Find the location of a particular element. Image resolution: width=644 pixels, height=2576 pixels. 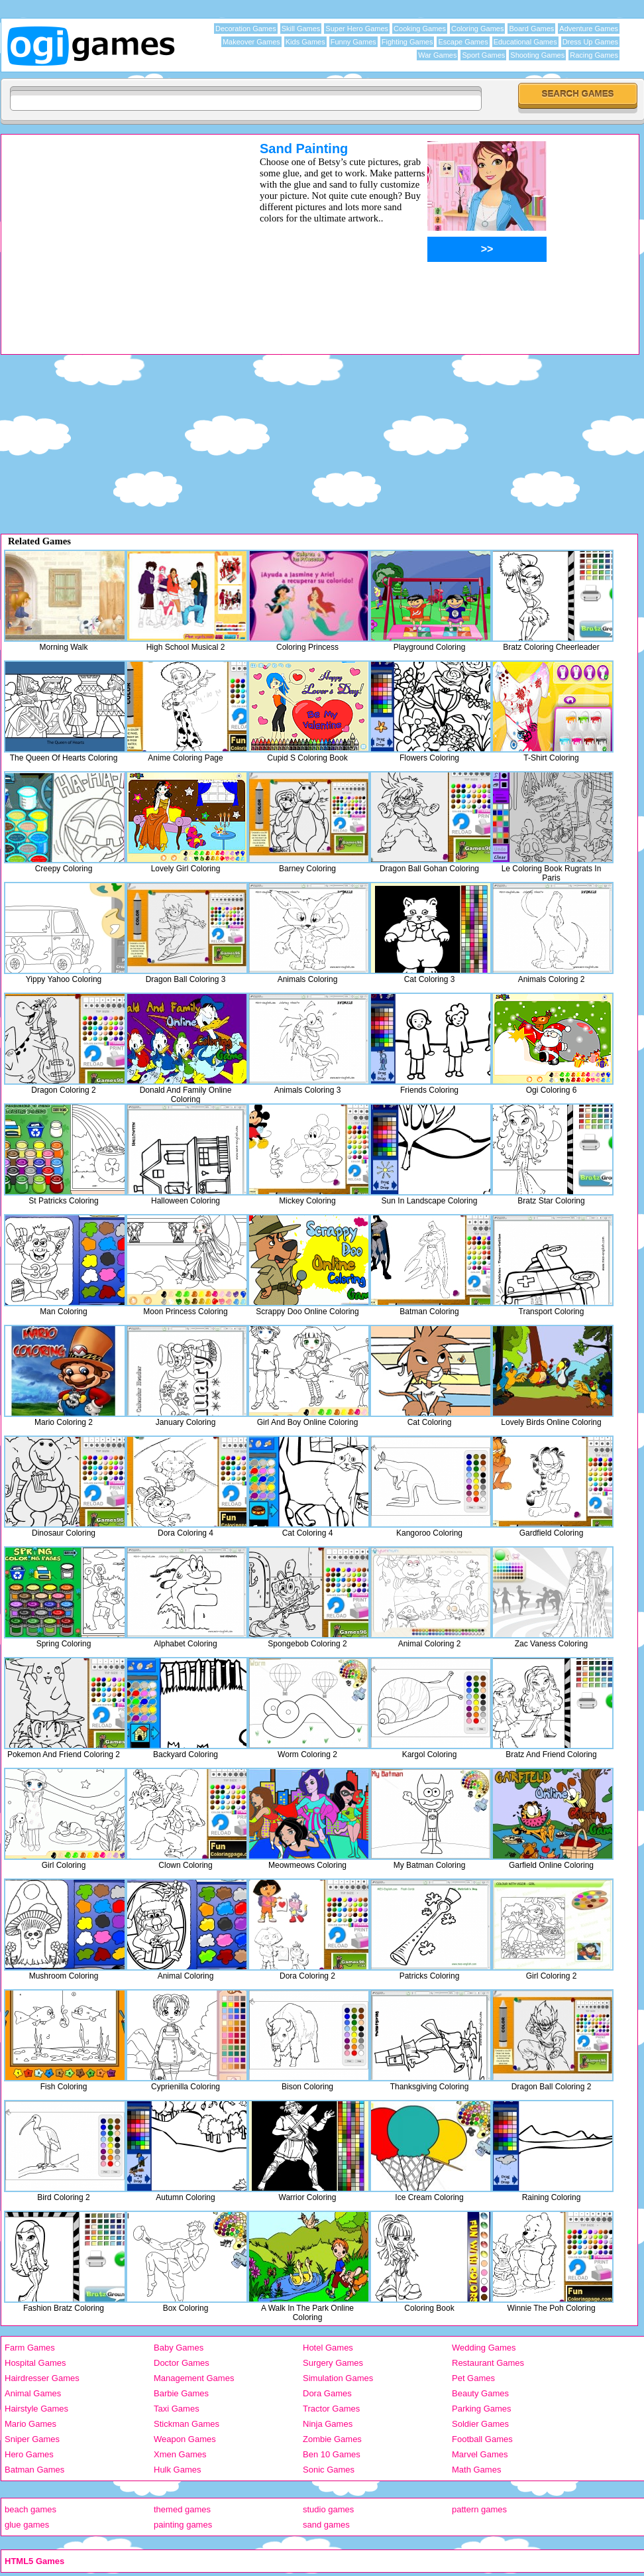

Barbie Games is located at coordinates (181, 2393).